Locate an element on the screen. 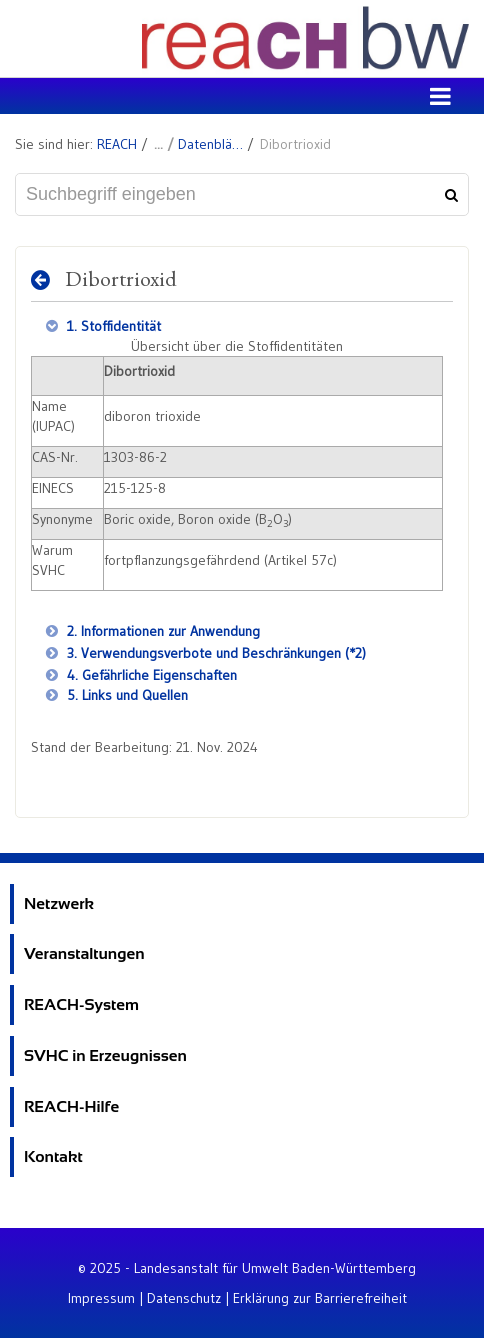  SVHC in Erzeugnissen is located at coordinates (105, 1055).